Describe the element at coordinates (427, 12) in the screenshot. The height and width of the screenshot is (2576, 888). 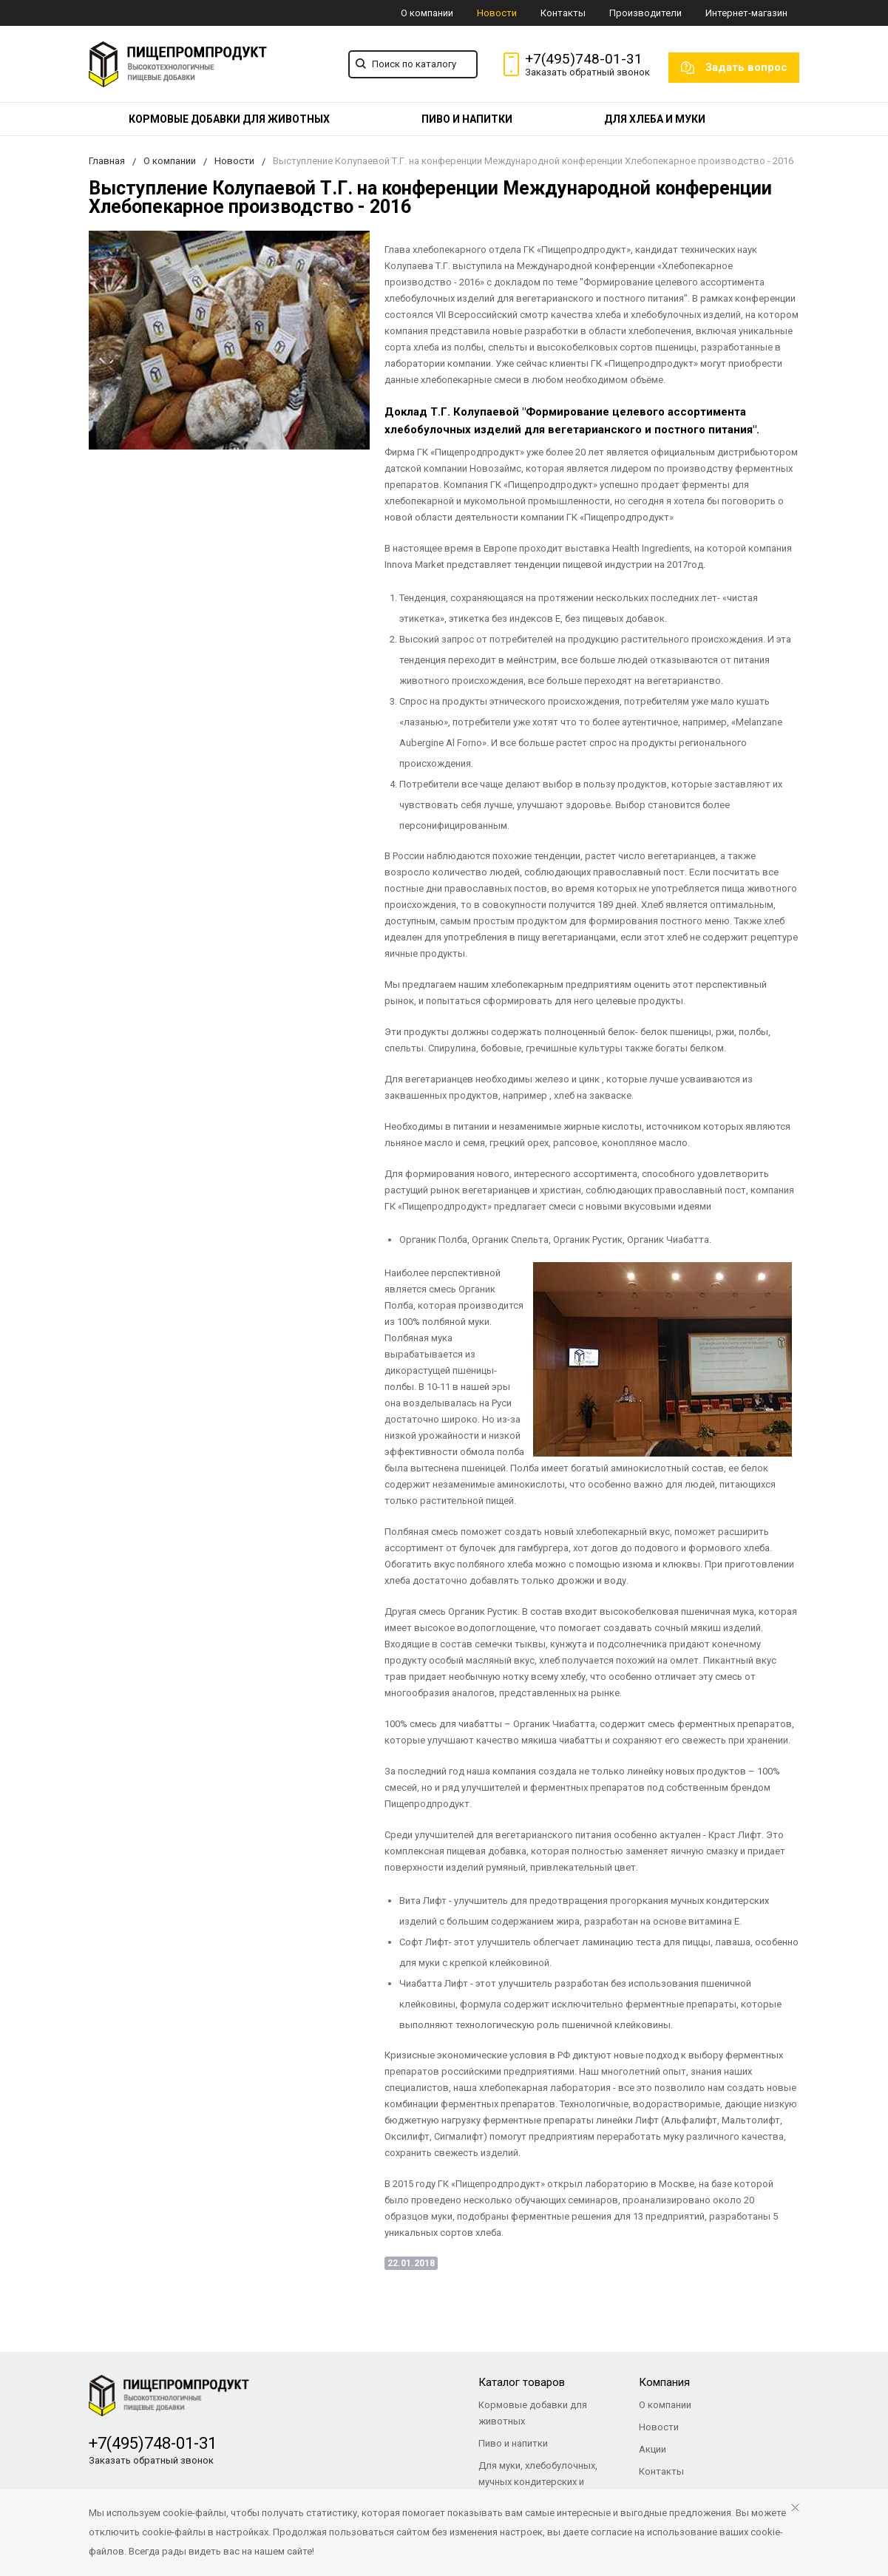
I see `О компании` at that location.